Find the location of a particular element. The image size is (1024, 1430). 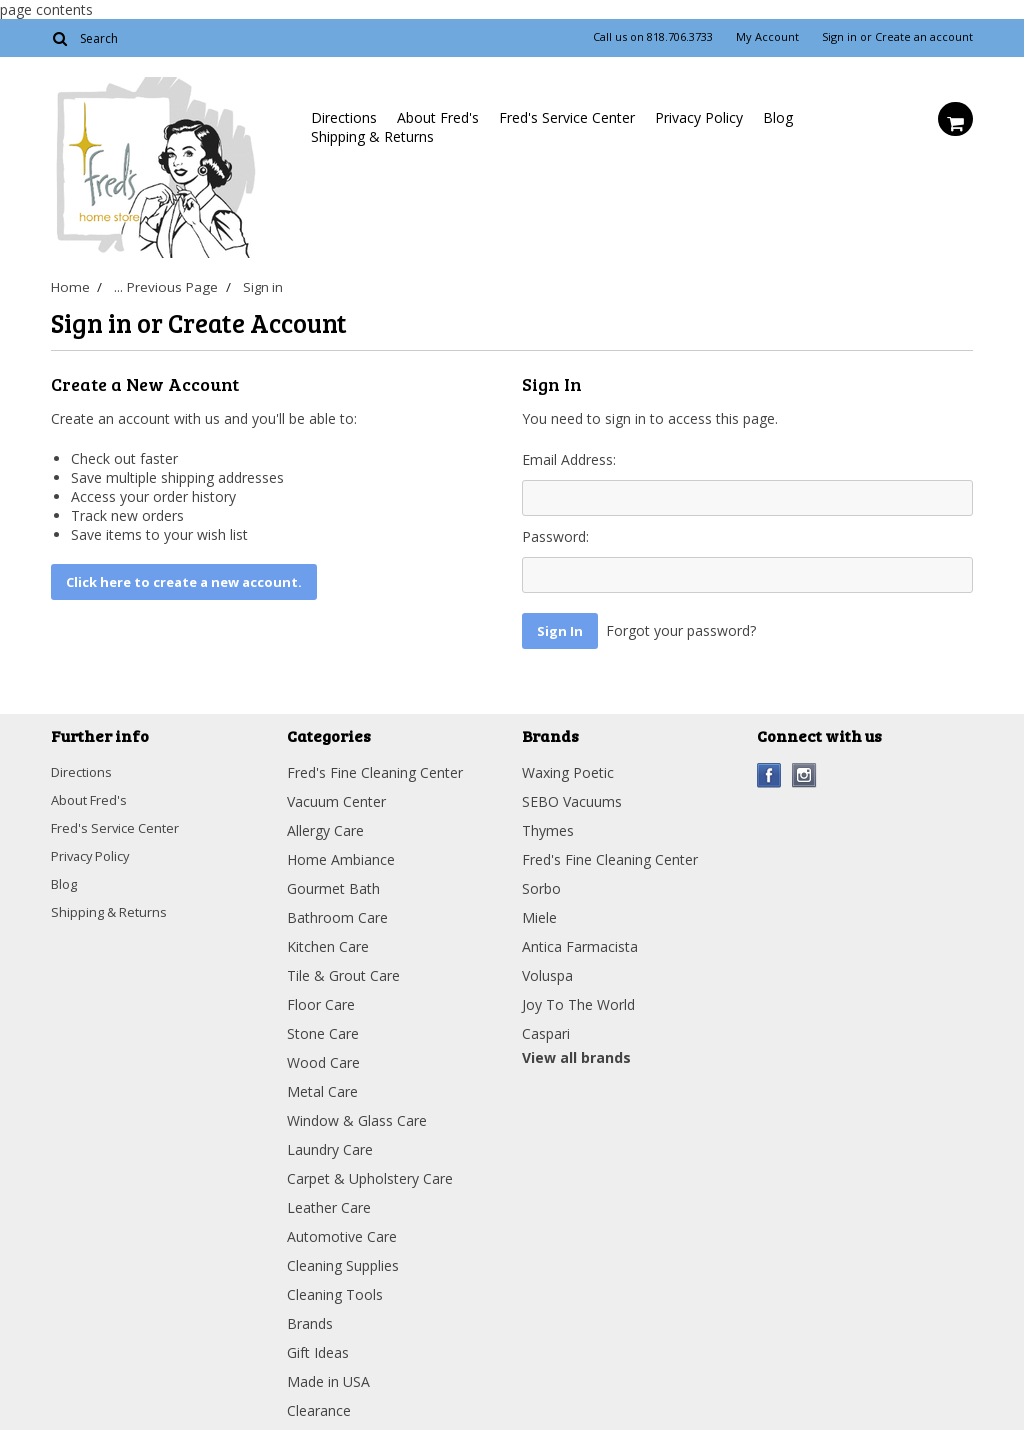

Laundry Care is located at coordinates (330, 1144).